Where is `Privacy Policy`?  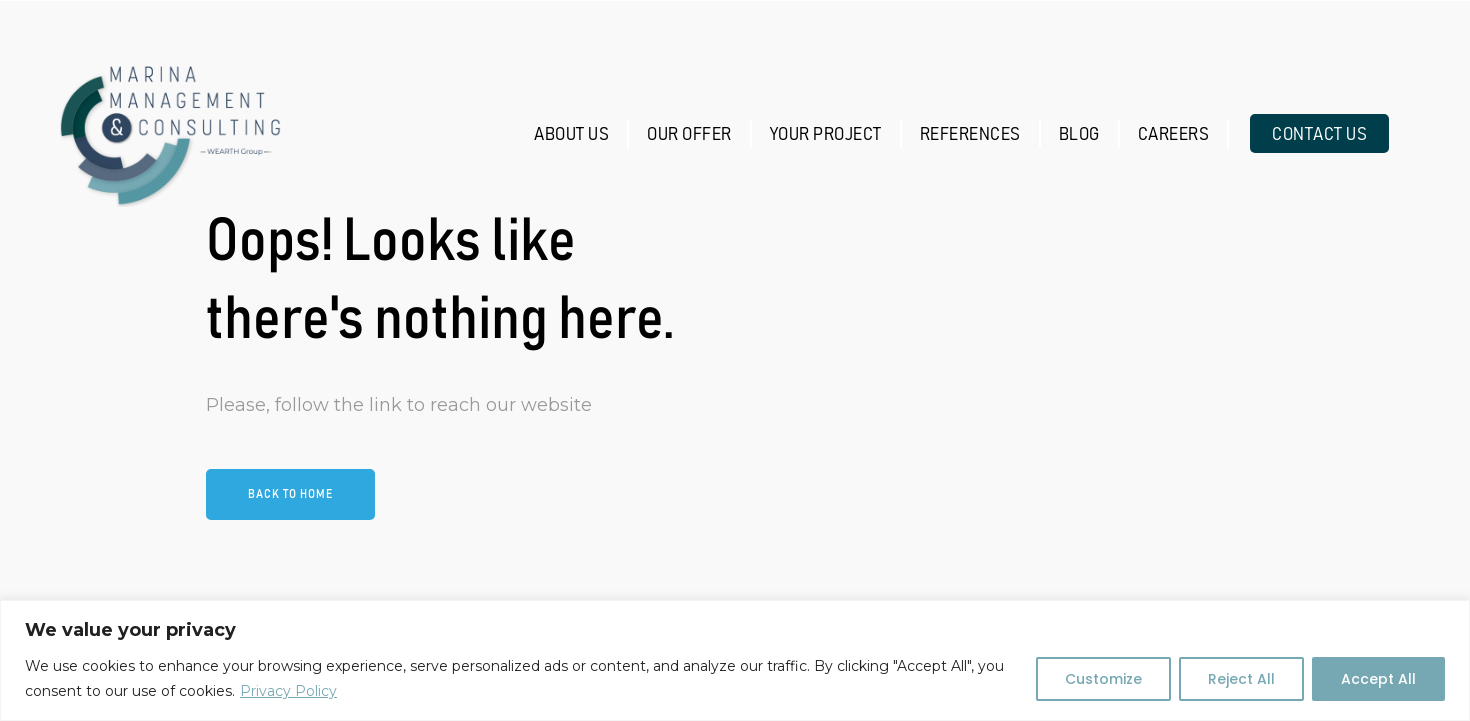
Privacy Policy is located at coordinates (288, 691).